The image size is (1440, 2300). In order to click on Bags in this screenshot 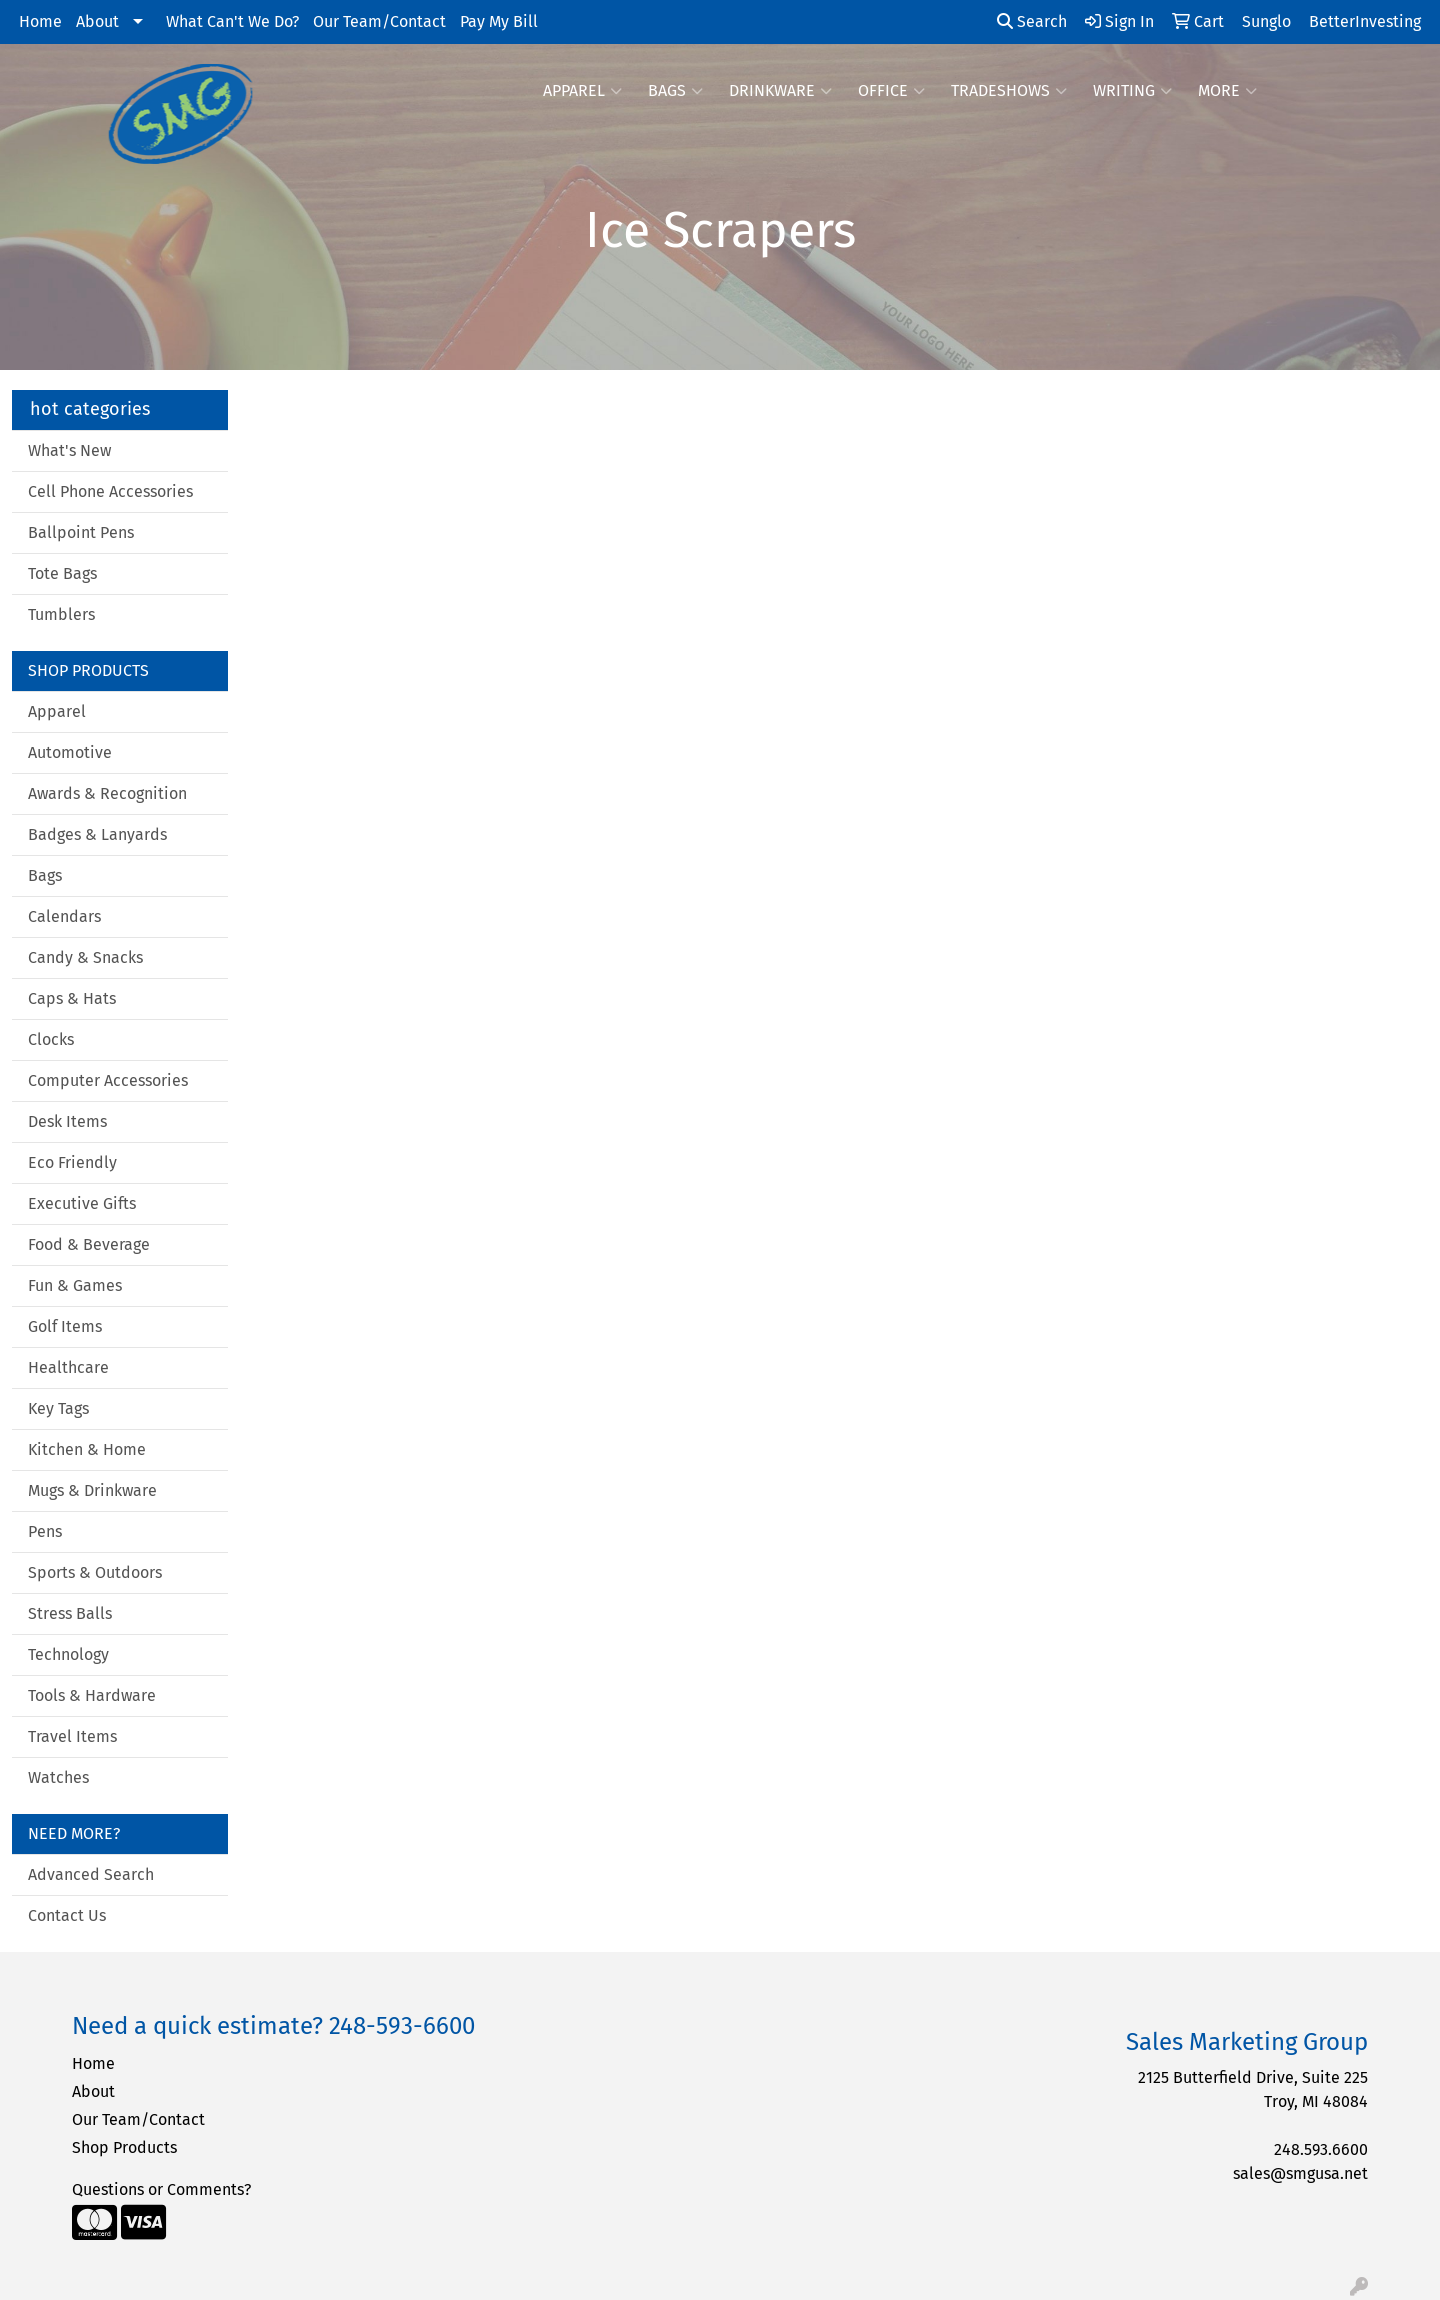, I will do `click(675, 91)`.